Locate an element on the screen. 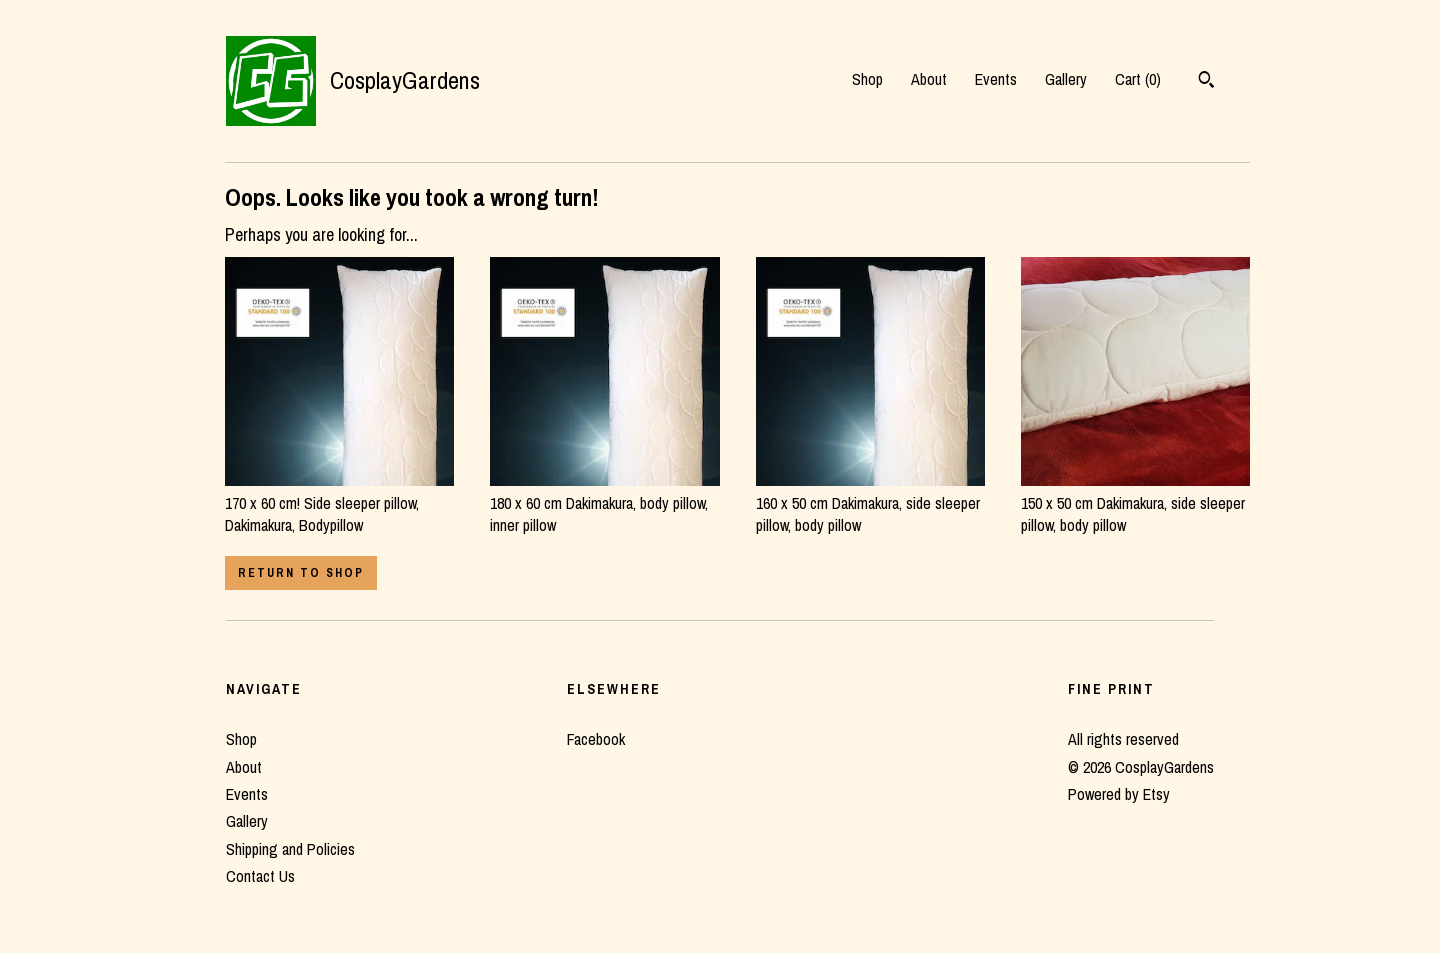 This screenshot has height=953, width=1440. Gallery is located at coordinates (1066, 79).